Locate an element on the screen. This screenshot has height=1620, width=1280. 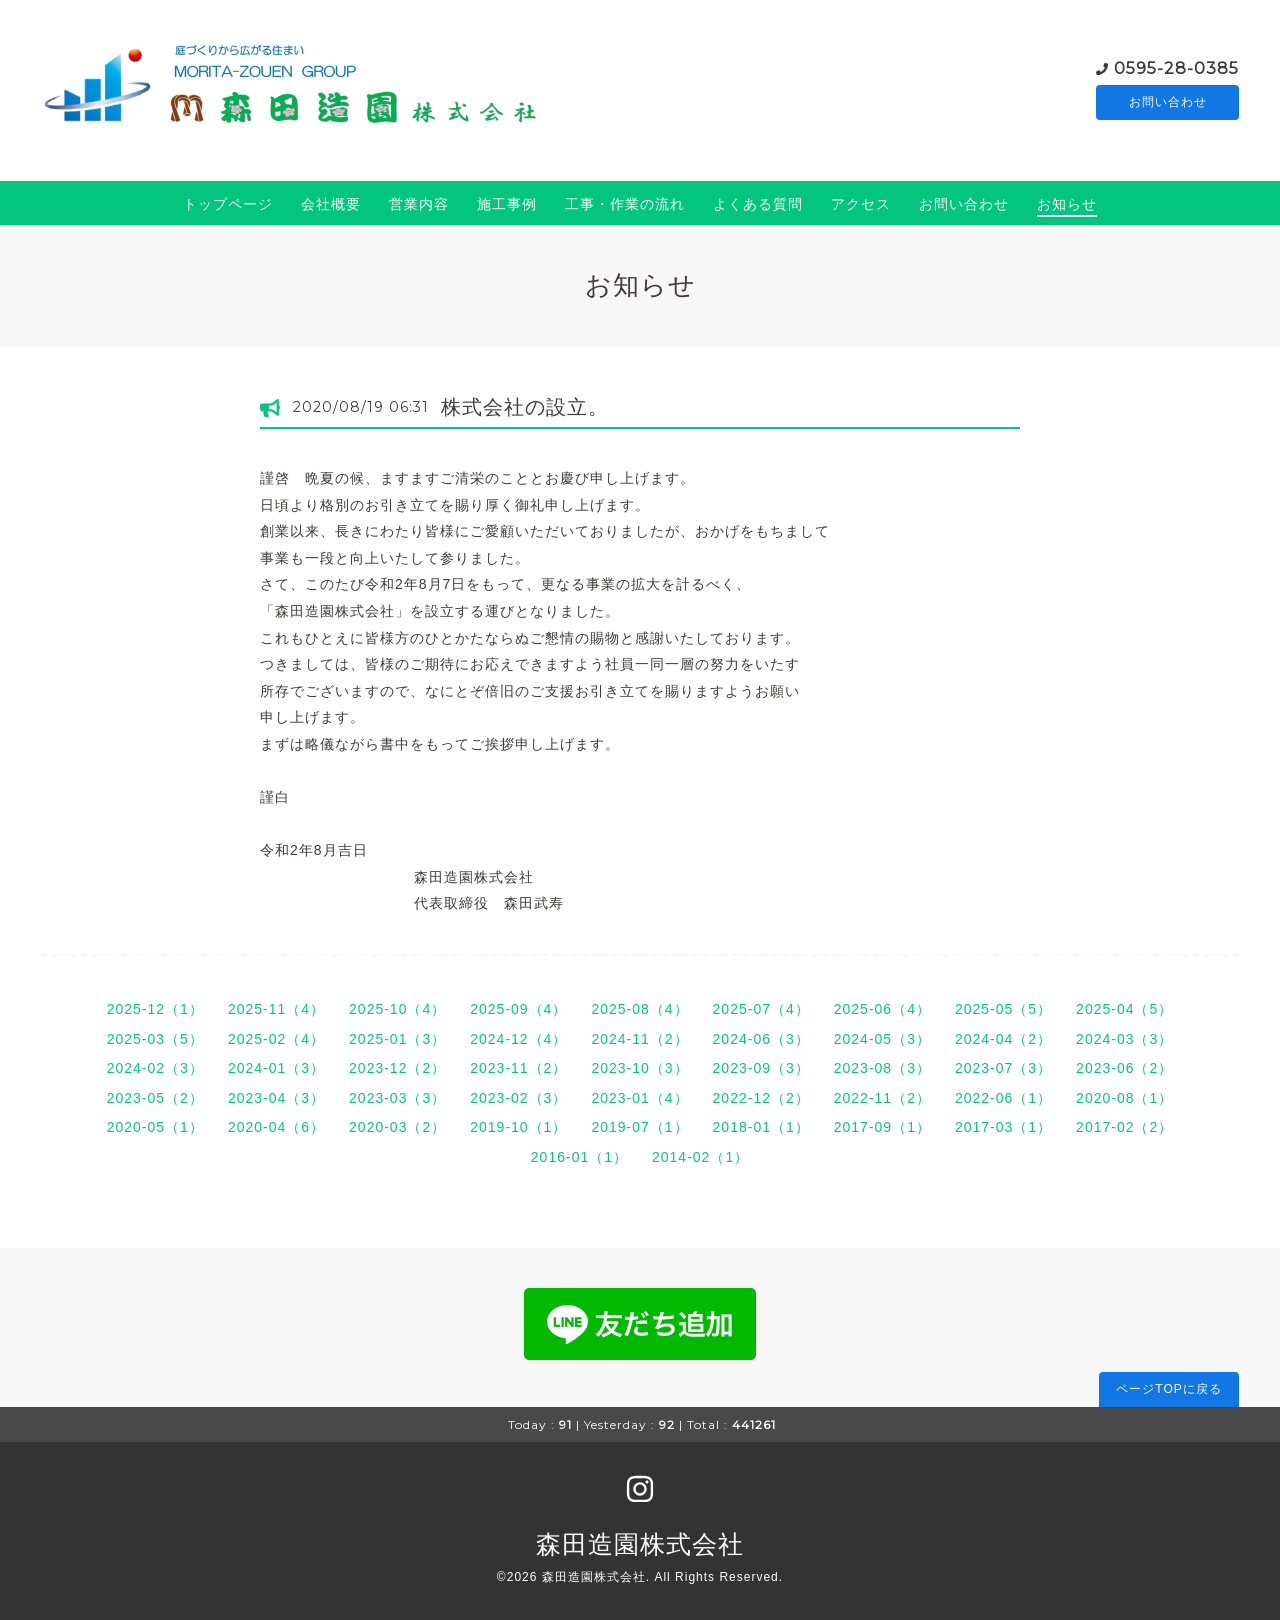
2025-03（5） is located at coordinates (155, 1039).